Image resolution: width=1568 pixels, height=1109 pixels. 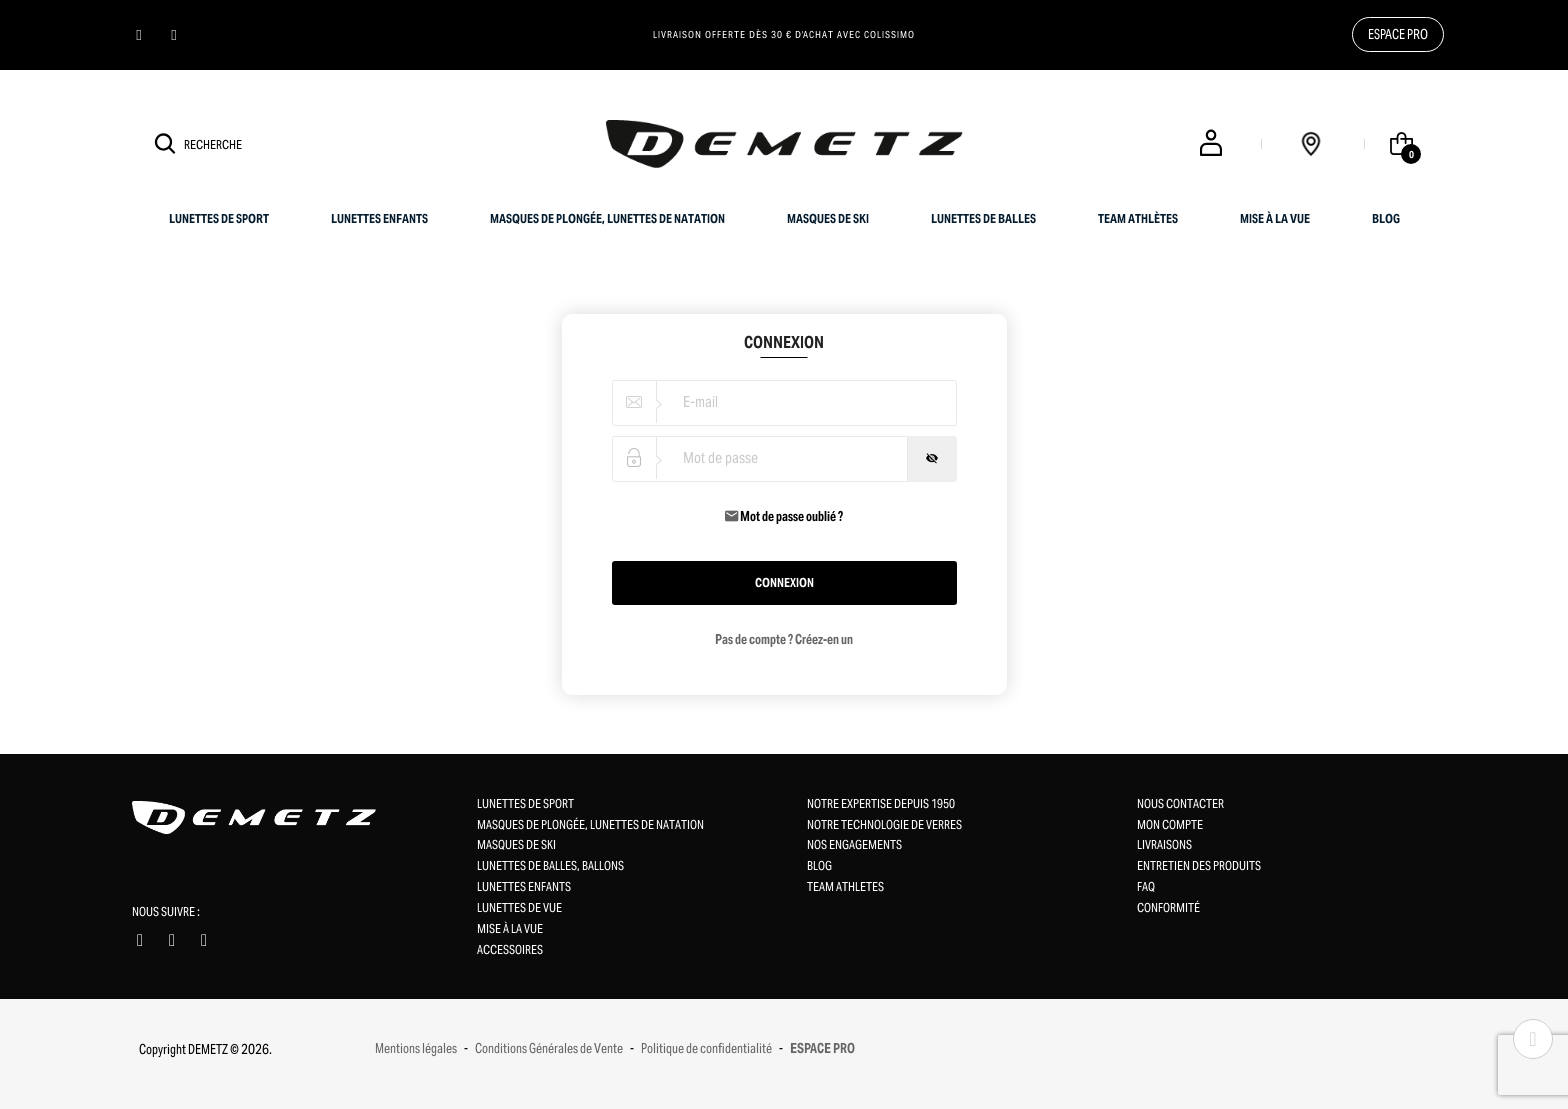 I want to click on BLOG, so click(x=1386, y=218).